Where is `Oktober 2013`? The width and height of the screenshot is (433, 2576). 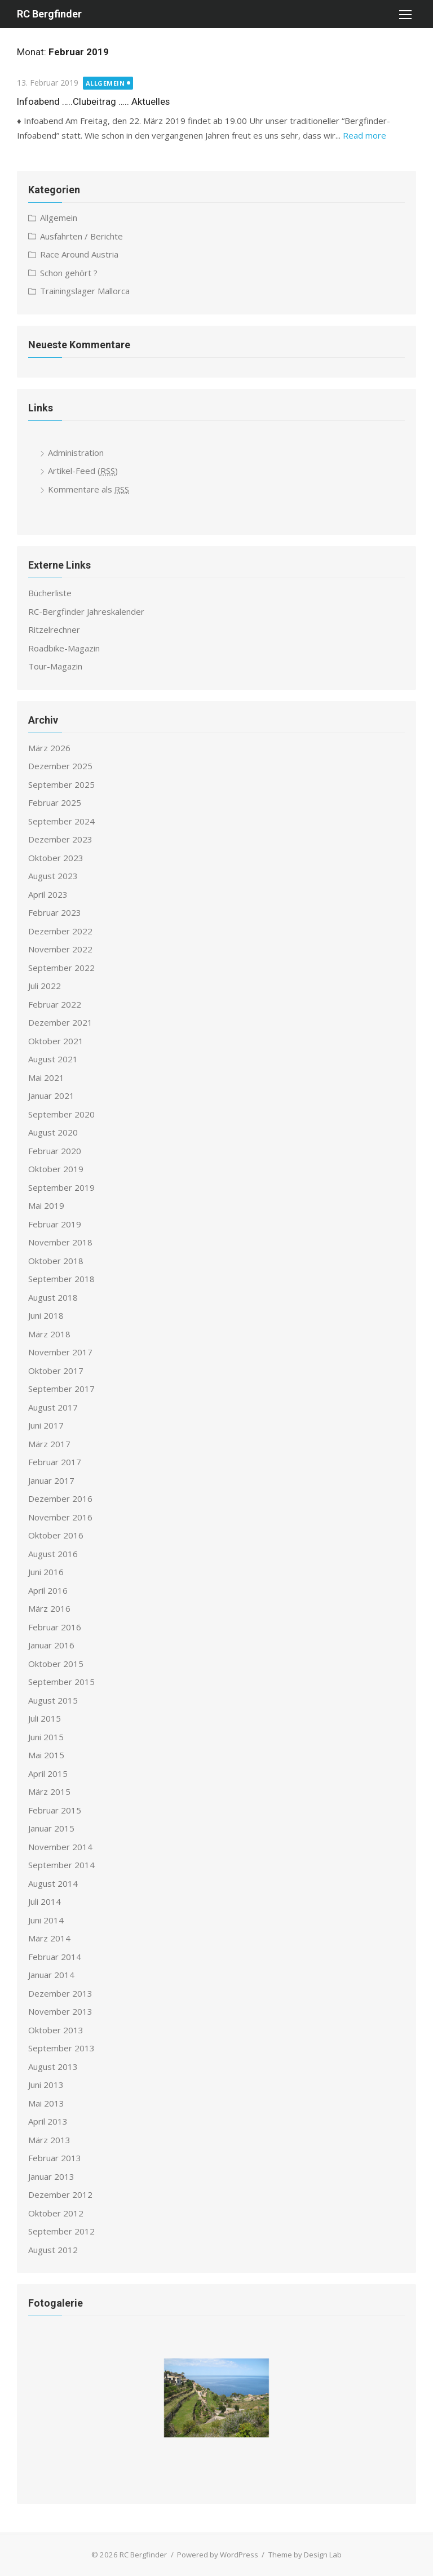
Oktober 2013 is located at coordinates (55, 2030).